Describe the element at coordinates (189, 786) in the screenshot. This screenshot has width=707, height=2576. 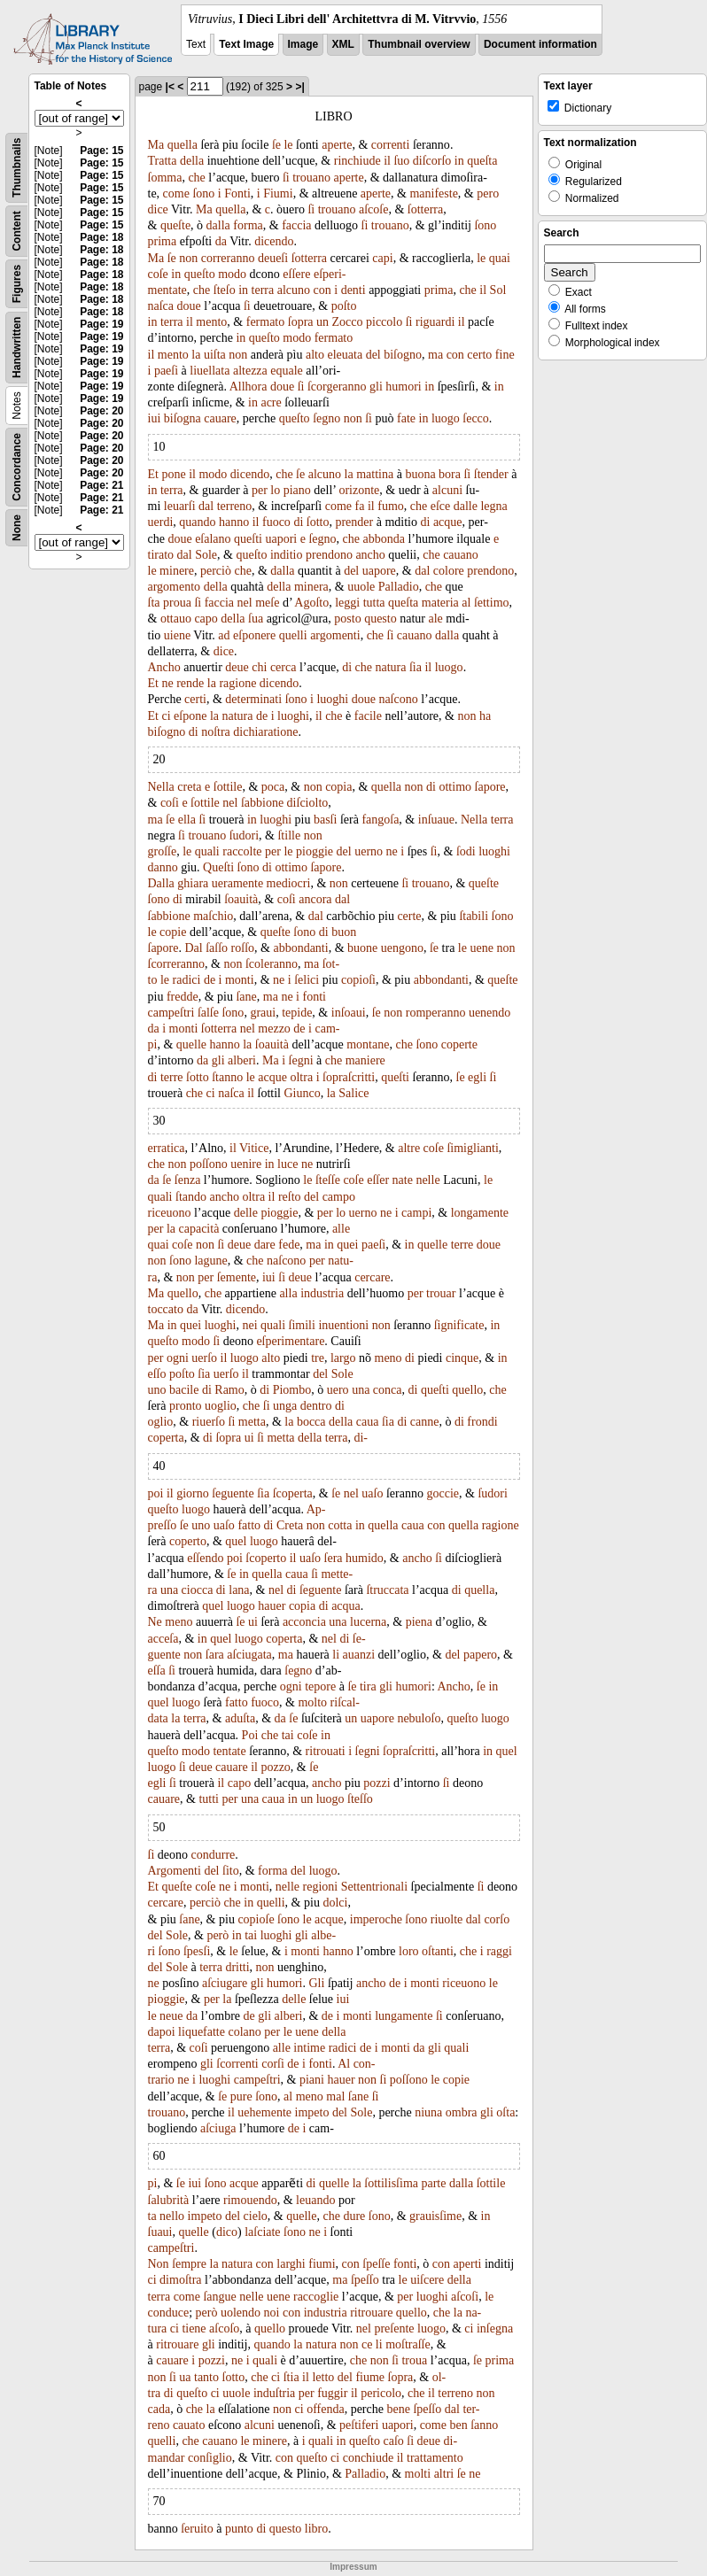
I see `creta` at that location.